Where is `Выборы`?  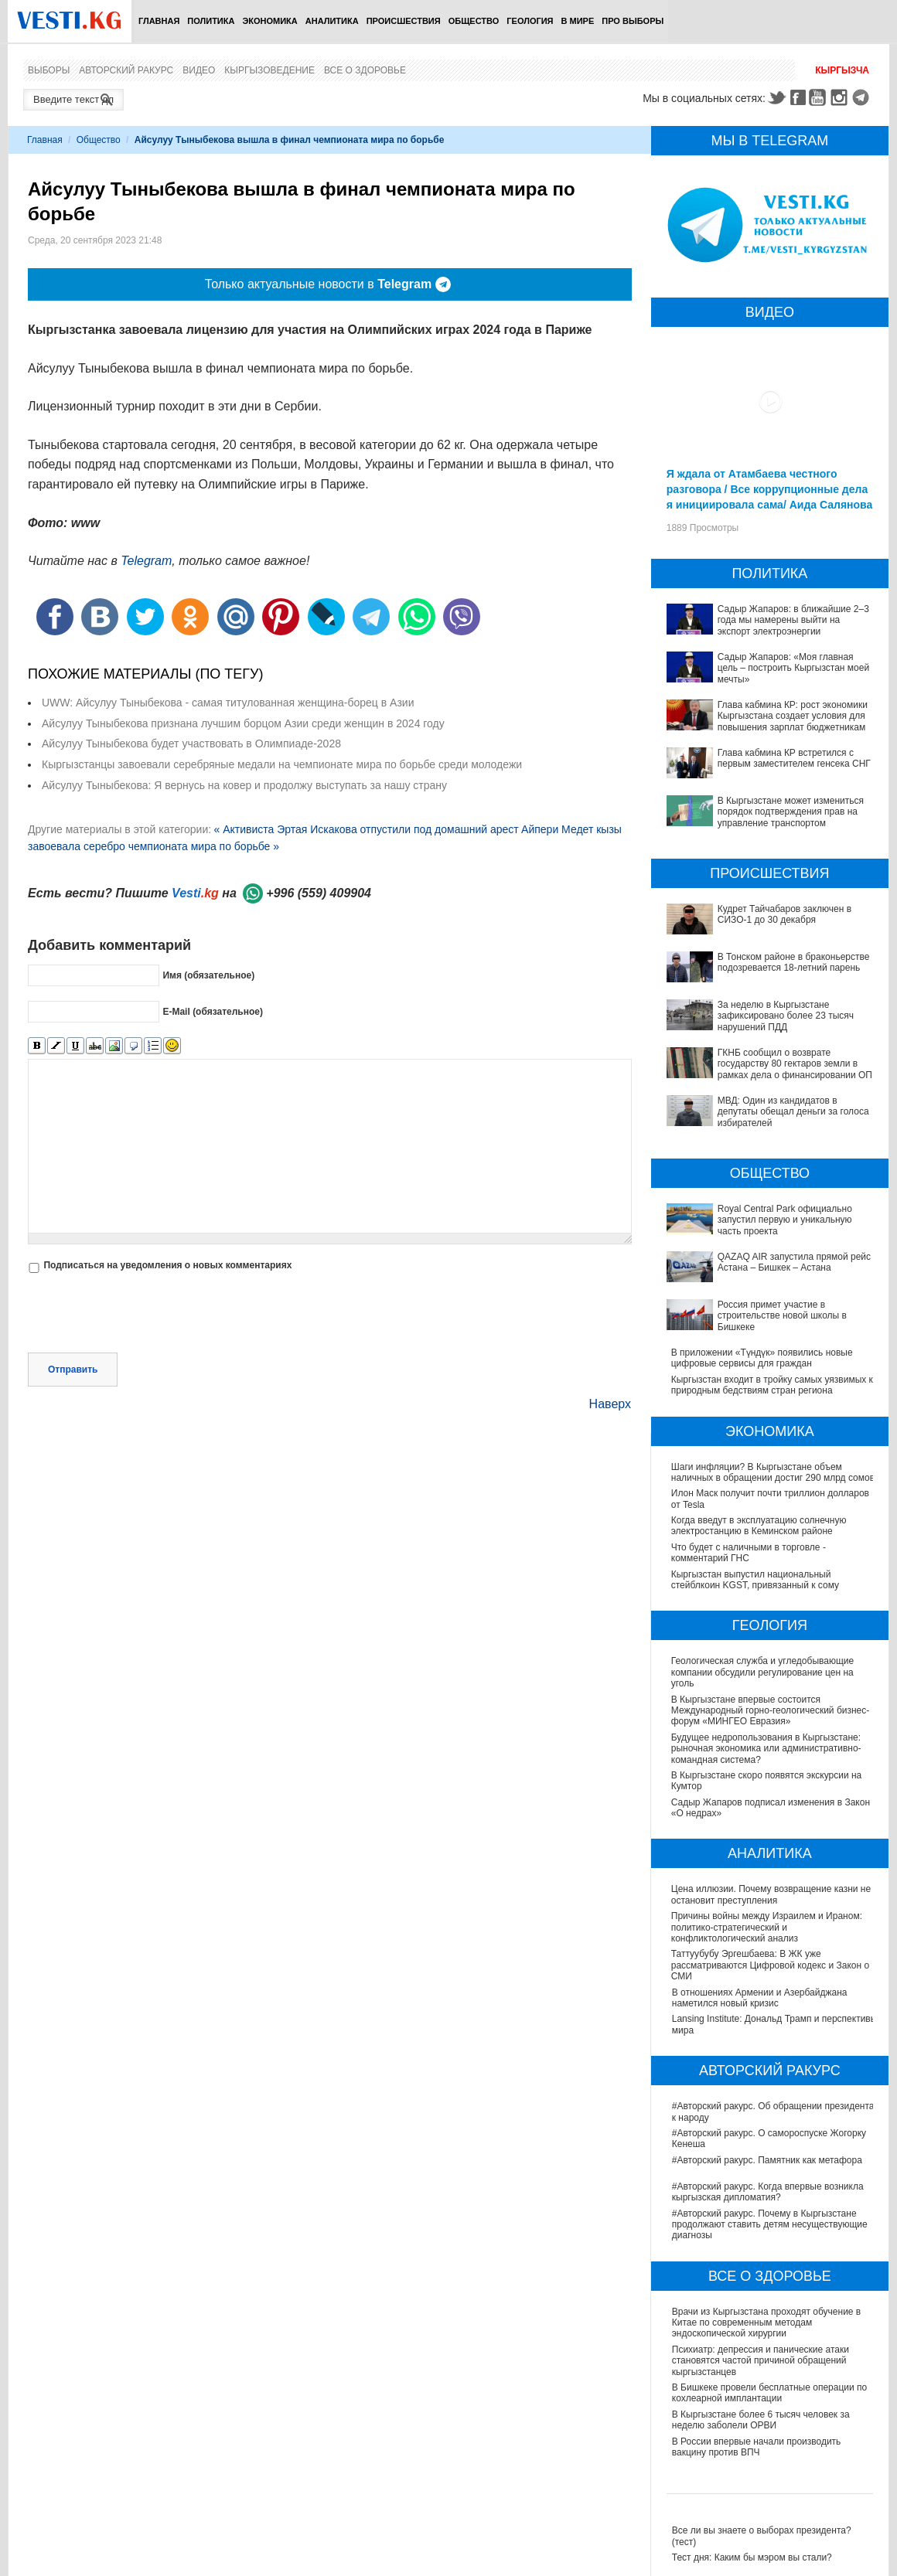 Выборы is located at coordinates (49, 70).